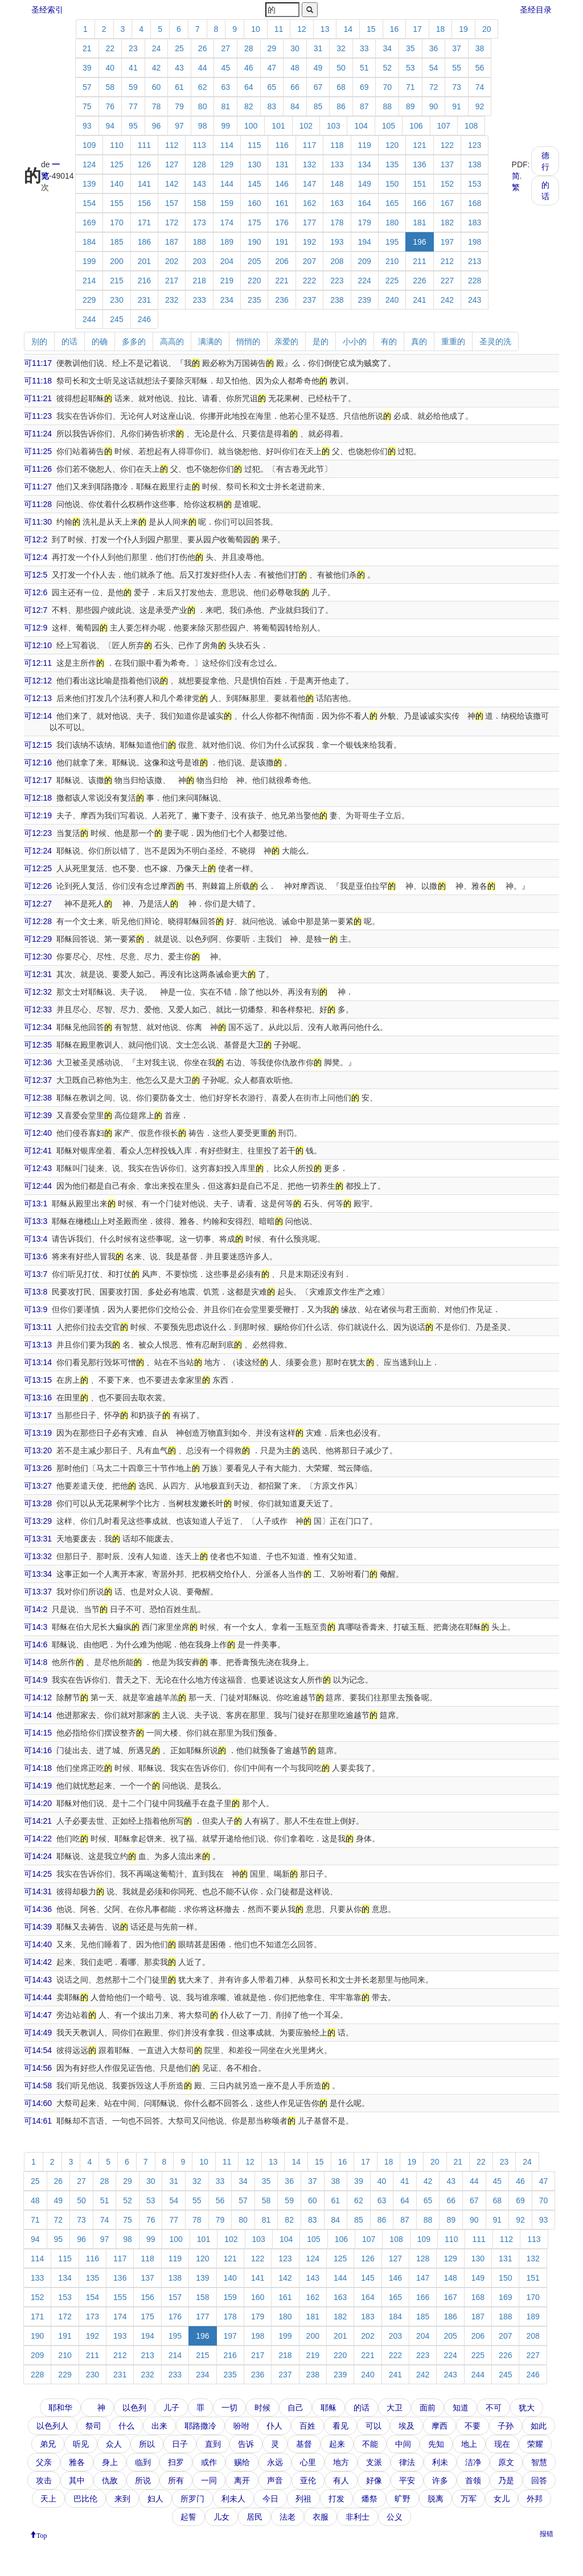 The image size is (583, 2576). I want to click on 174, so click(226, 222).